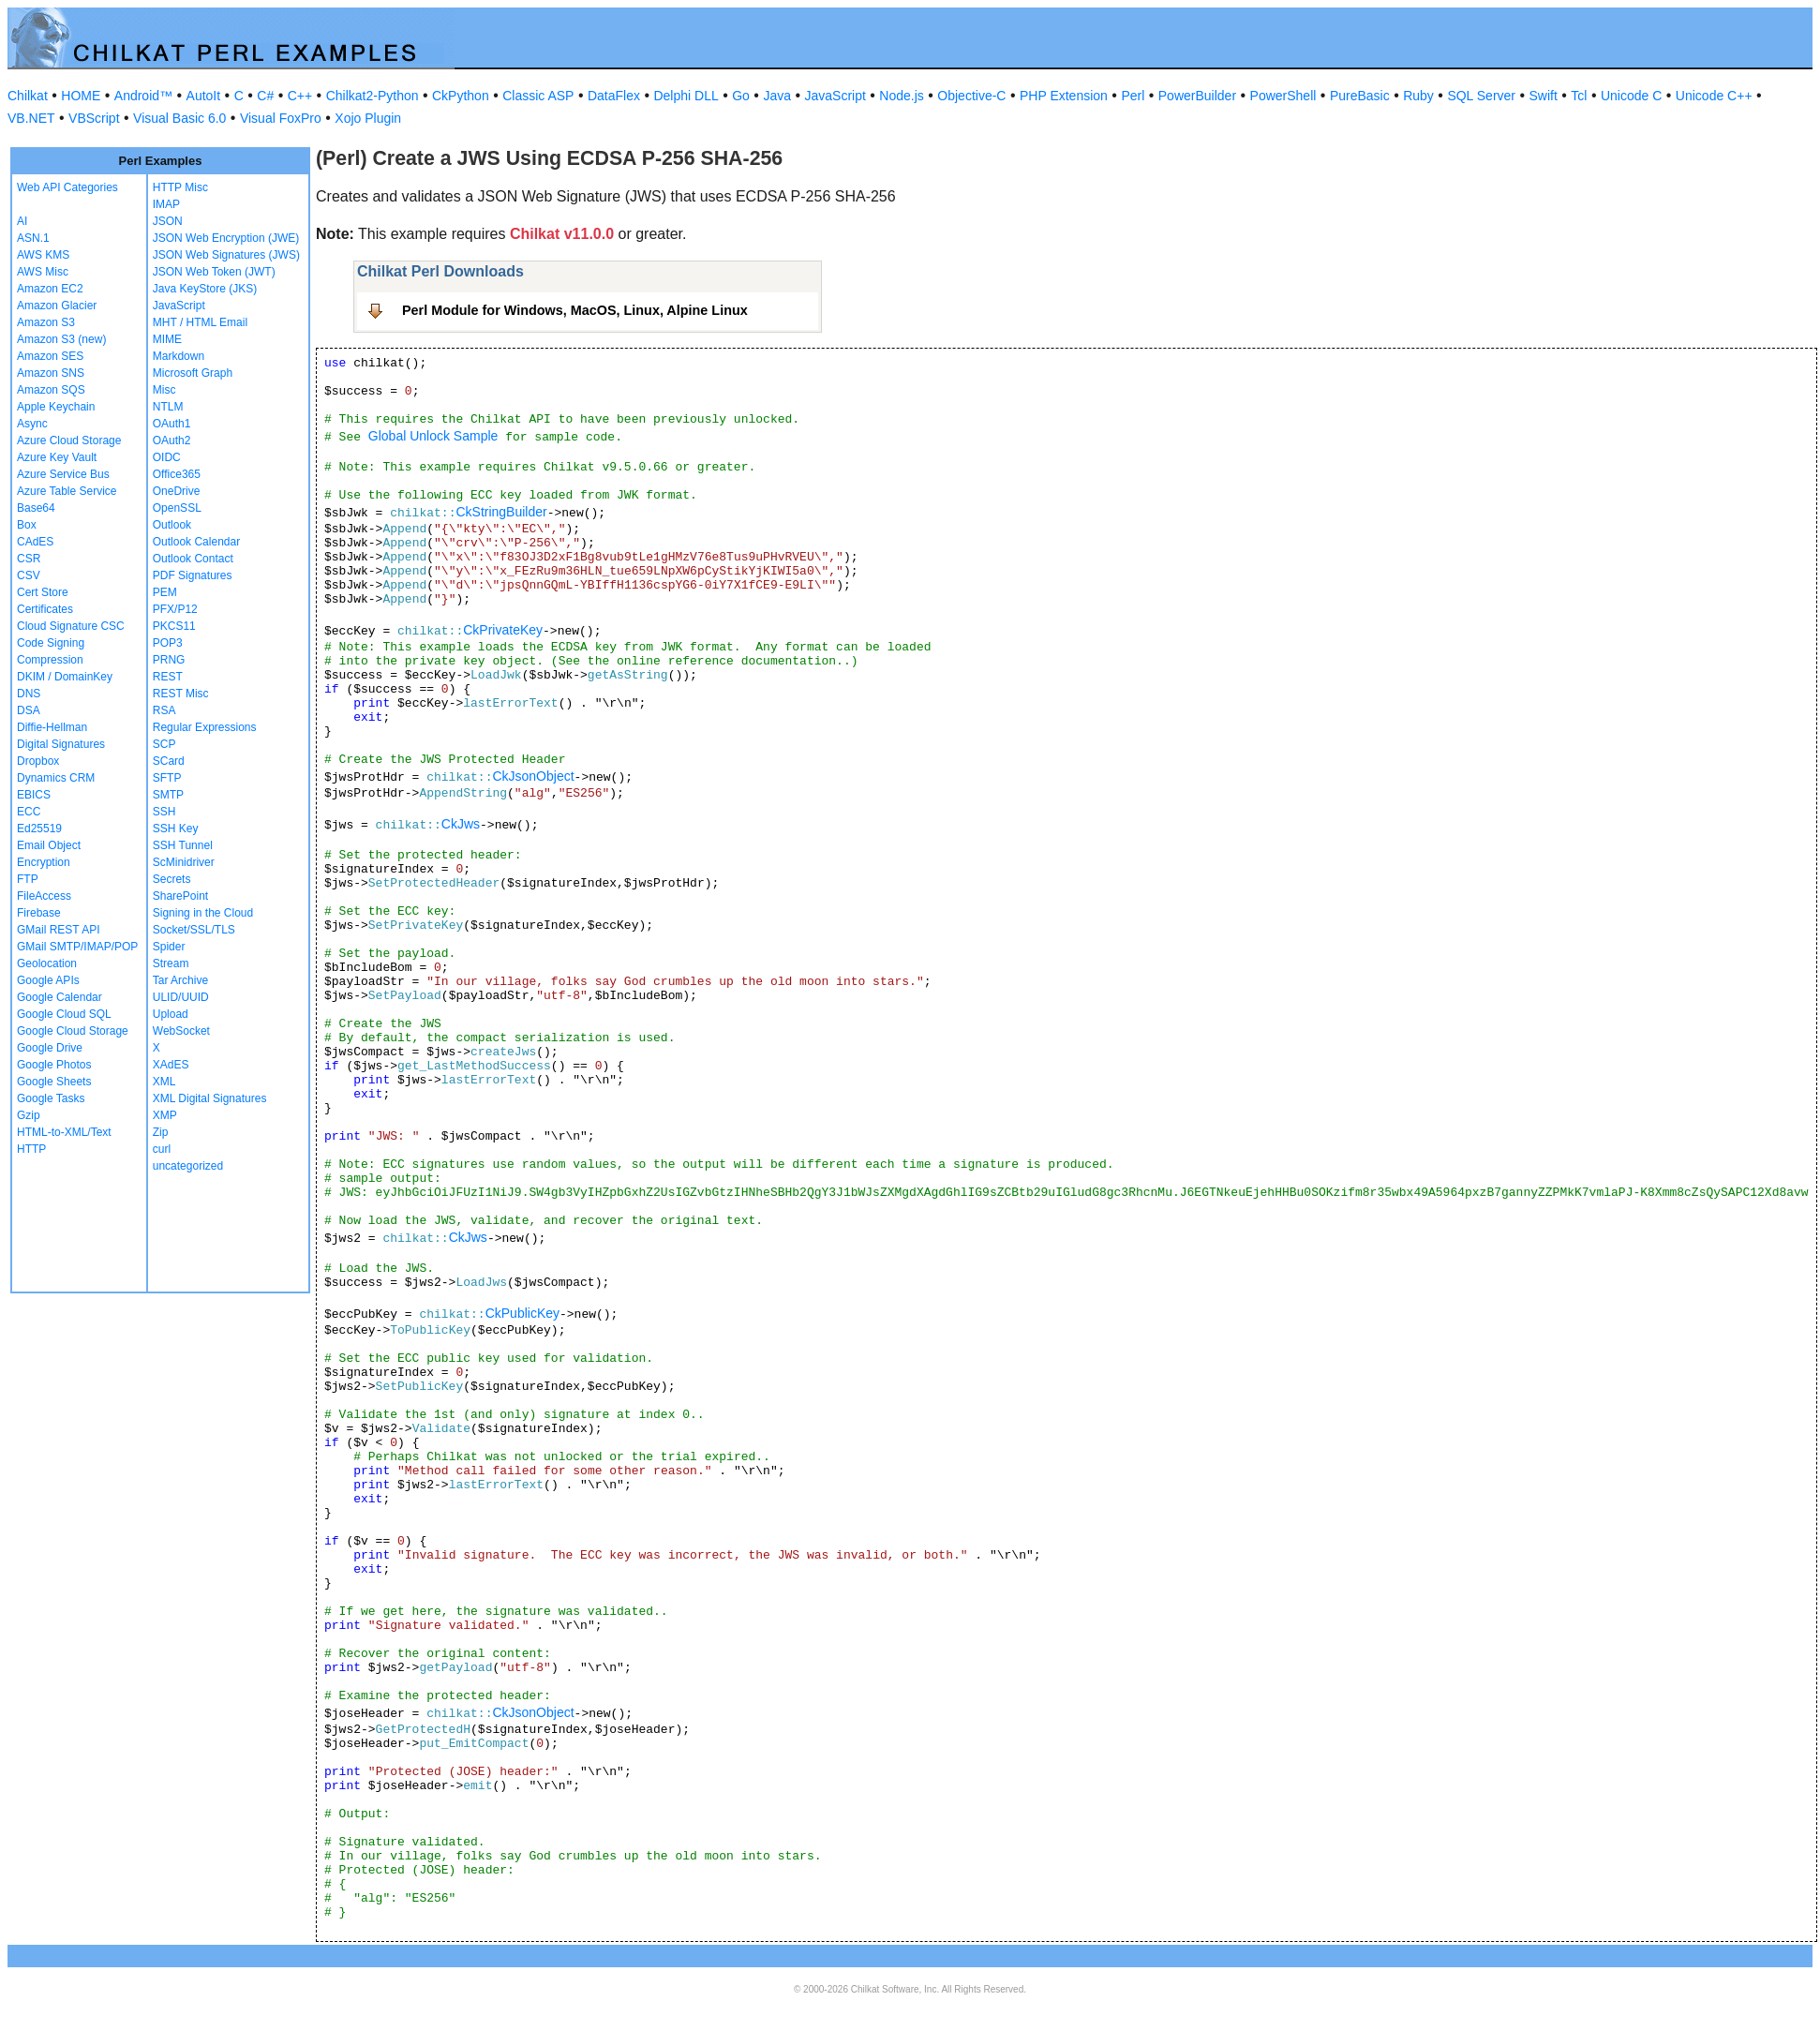  I want to click on HTML-to-XML/Text, so click(64, 1132).